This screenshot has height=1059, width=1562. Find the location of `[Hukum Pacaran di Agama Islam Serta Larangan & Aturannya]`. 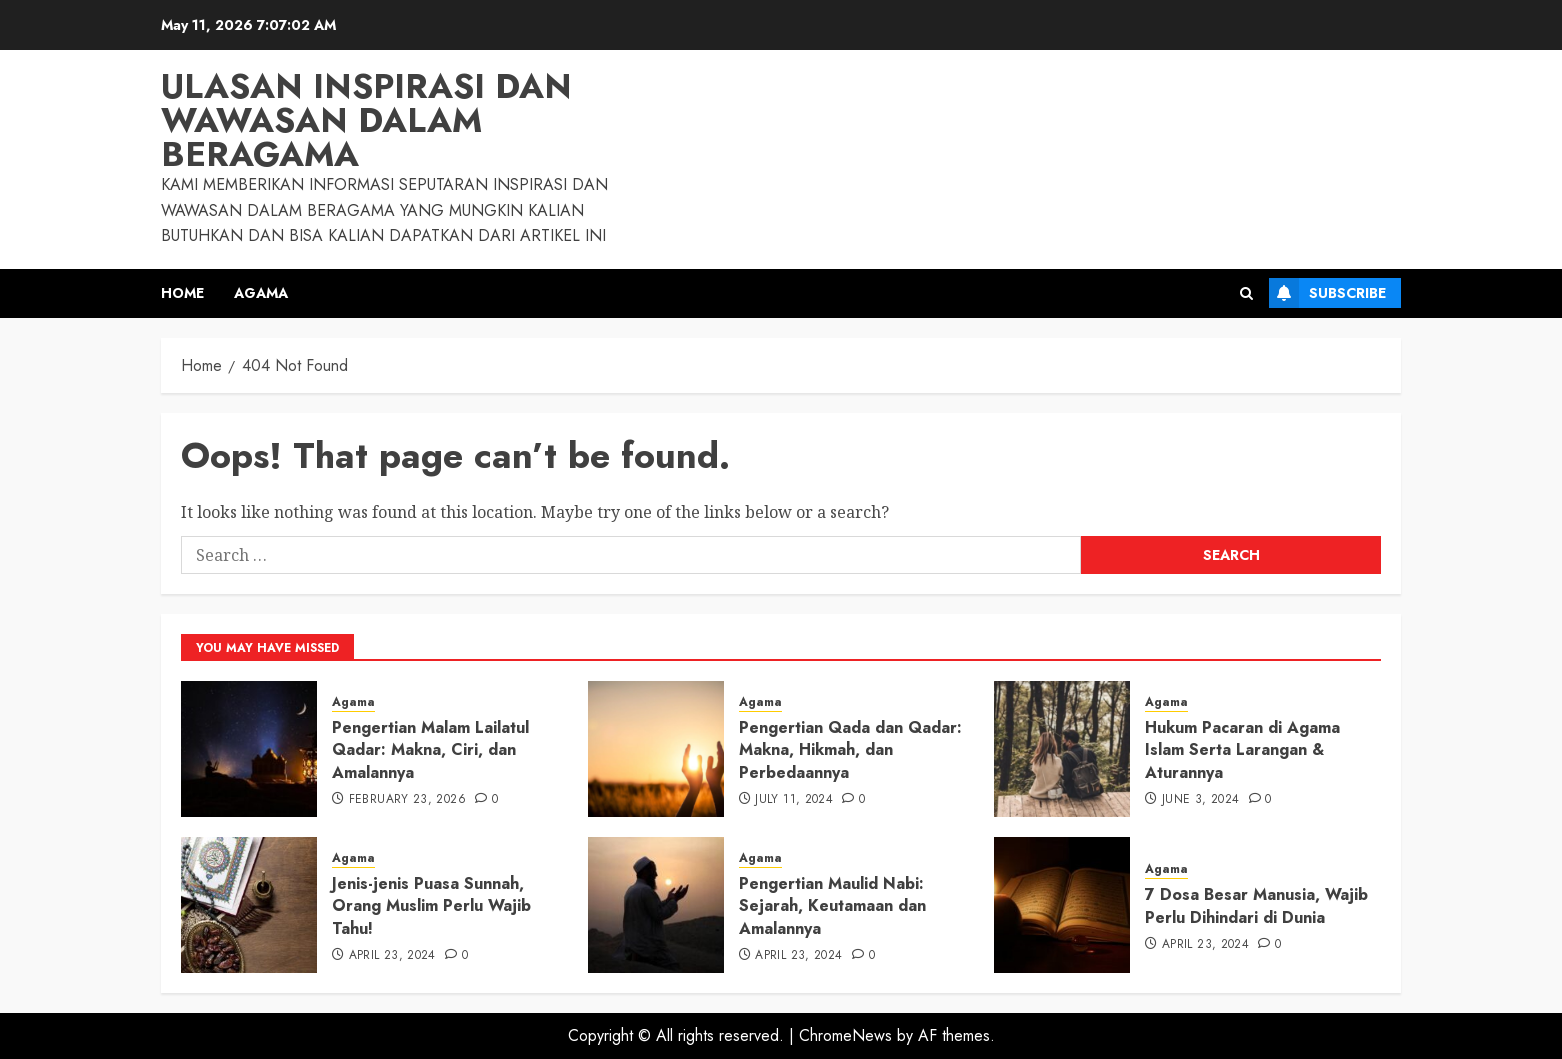

[Hukum Pacaran di Agama Islam Serta Larangan & Aturannya] is located at coordinates (1062, 749).